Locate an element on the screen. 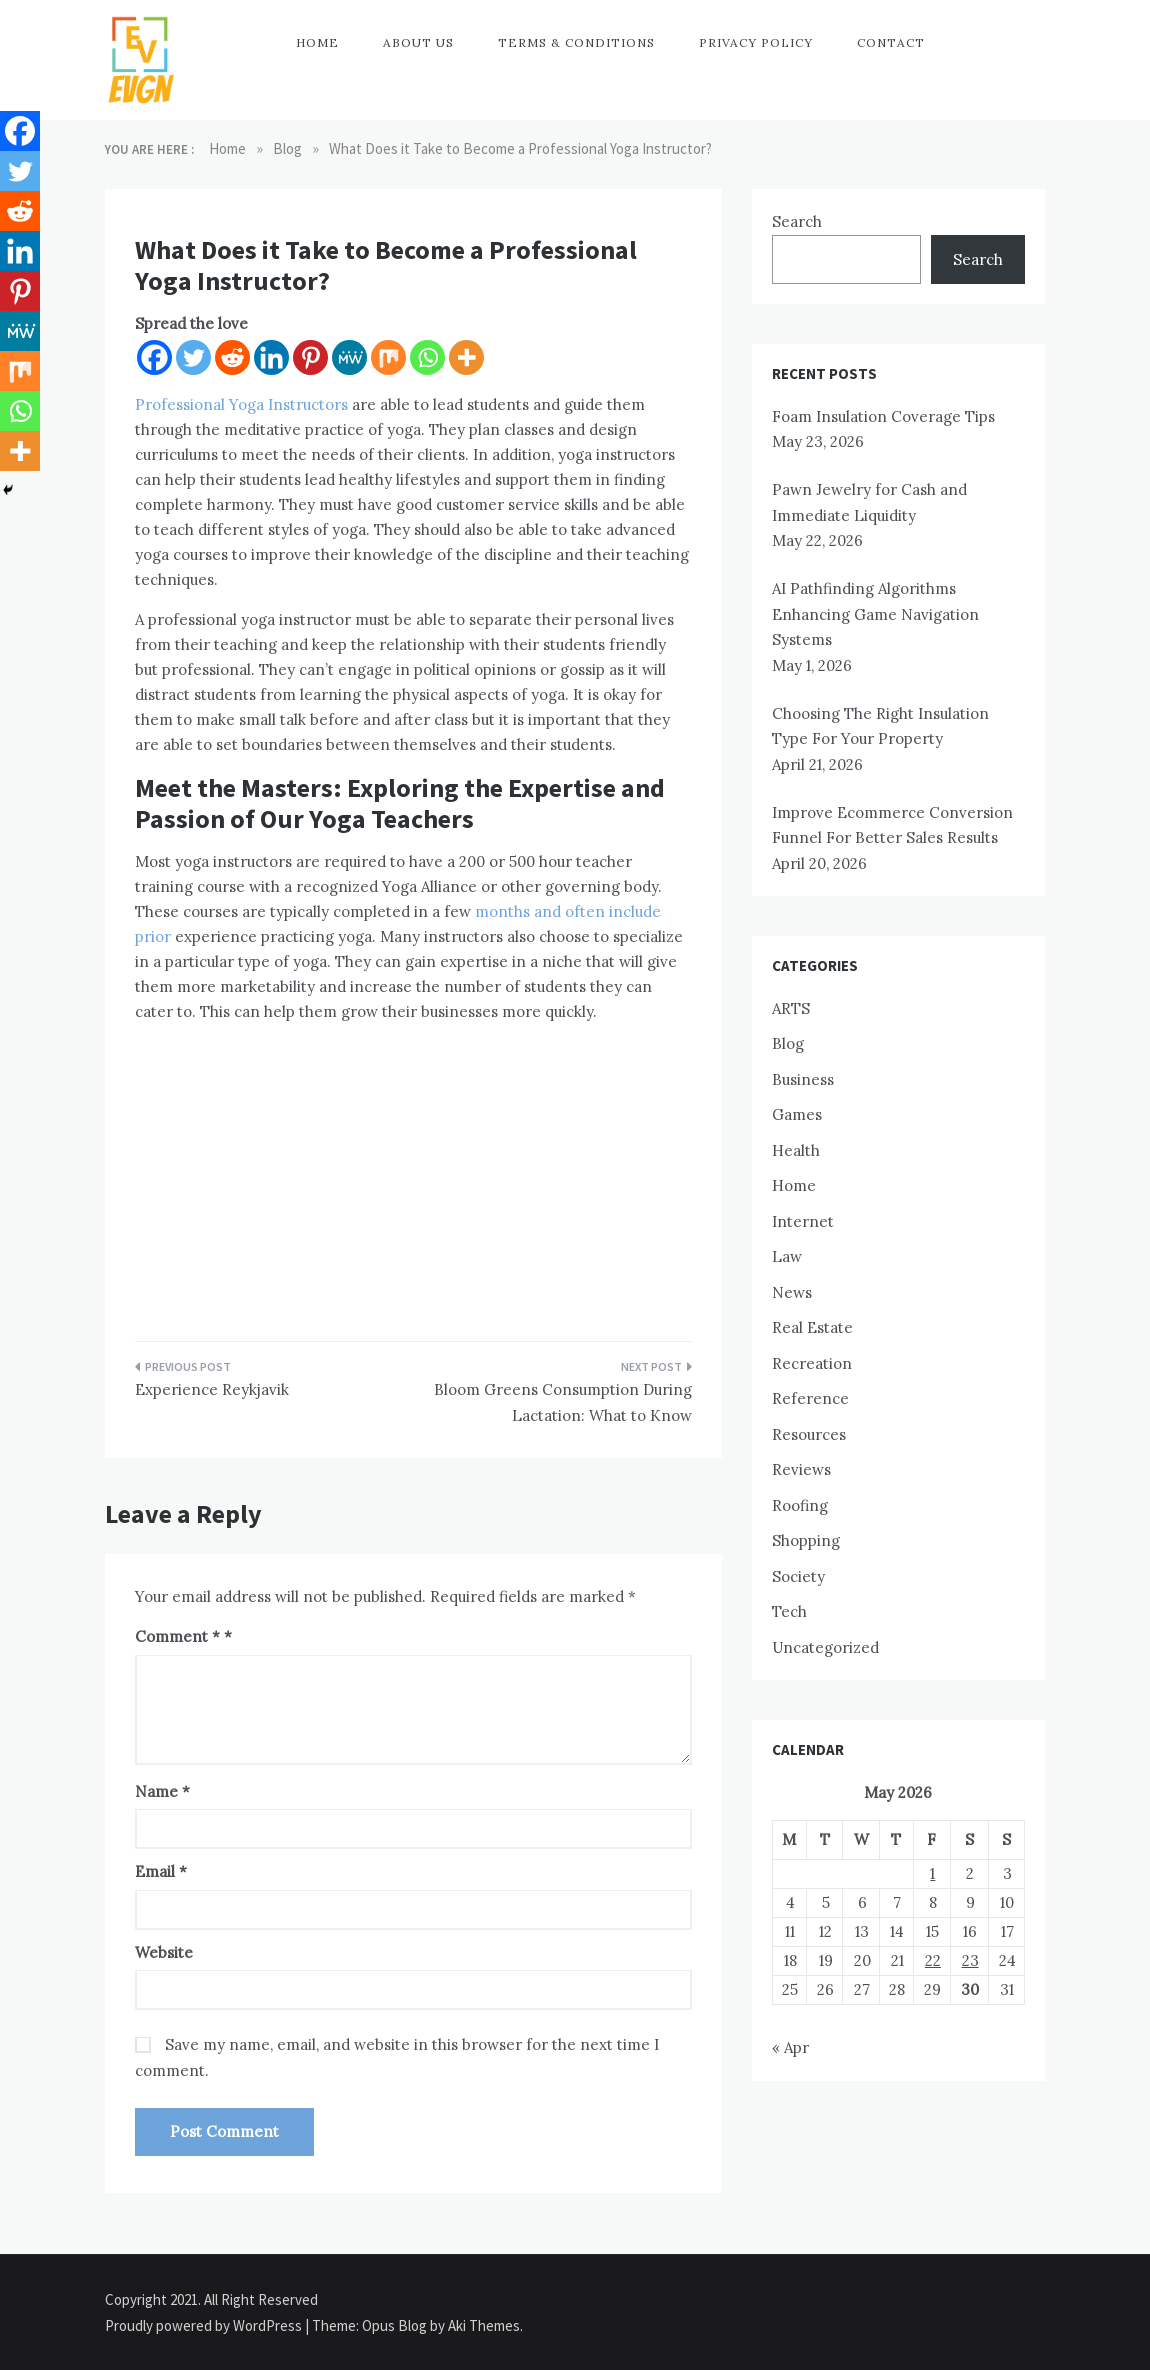 This screenshot has width=1150, height=2370. Comment is located at coordinates (177, 1636).